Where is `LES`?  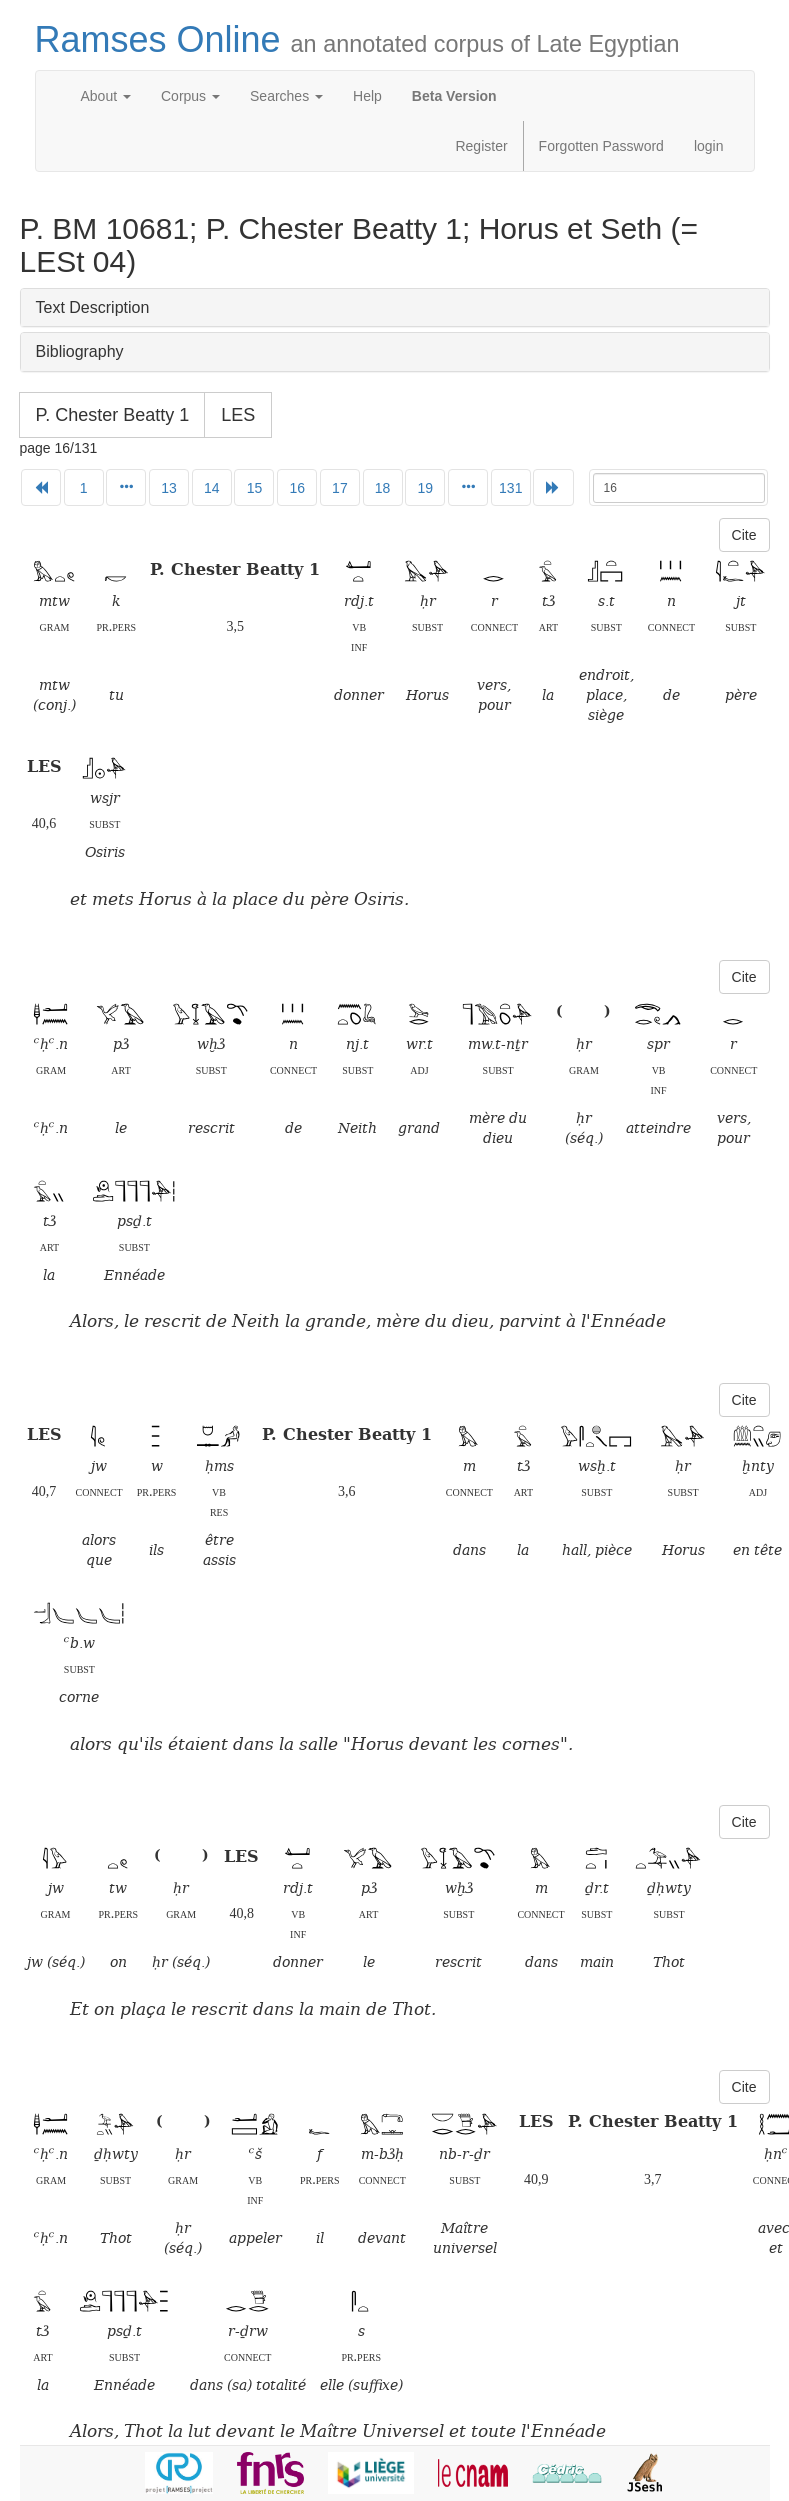
LES is located at coordinates (238, 415).